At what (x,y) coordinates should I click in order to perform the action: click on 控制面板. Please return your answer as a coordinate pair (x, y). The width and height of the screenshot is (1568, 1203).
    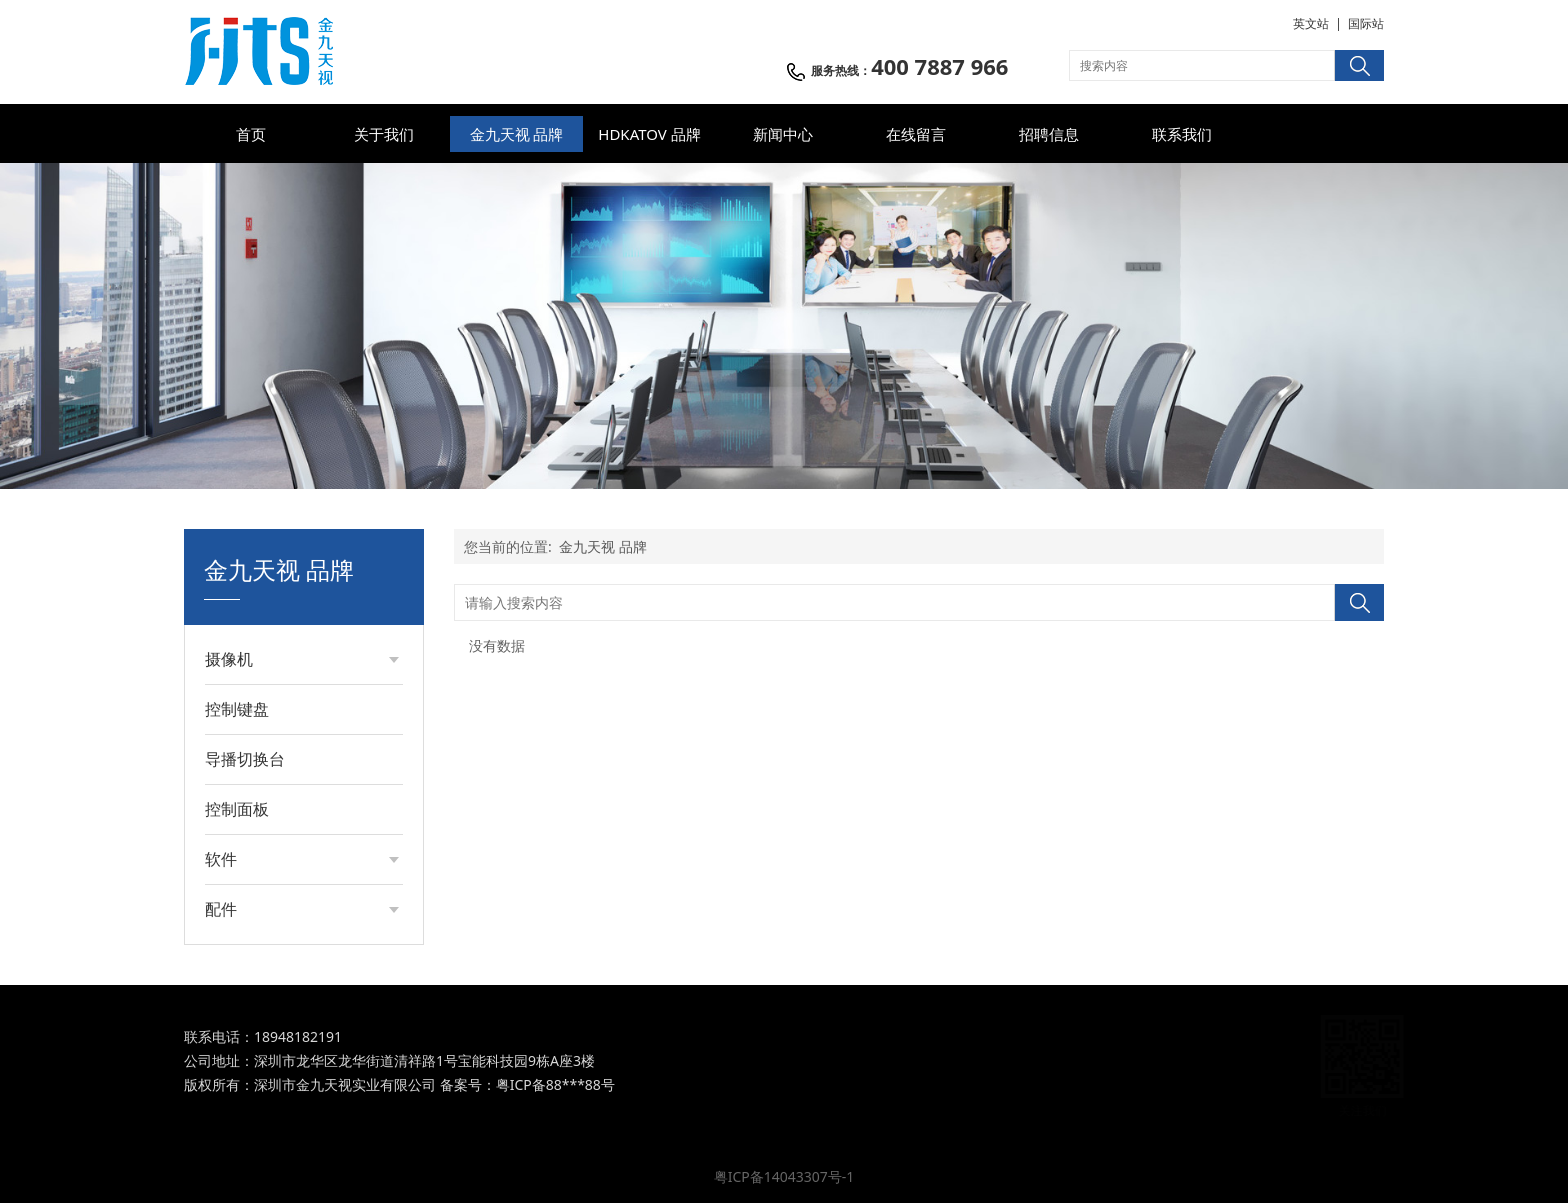
    Looking at the image, I should click on (237, 809).